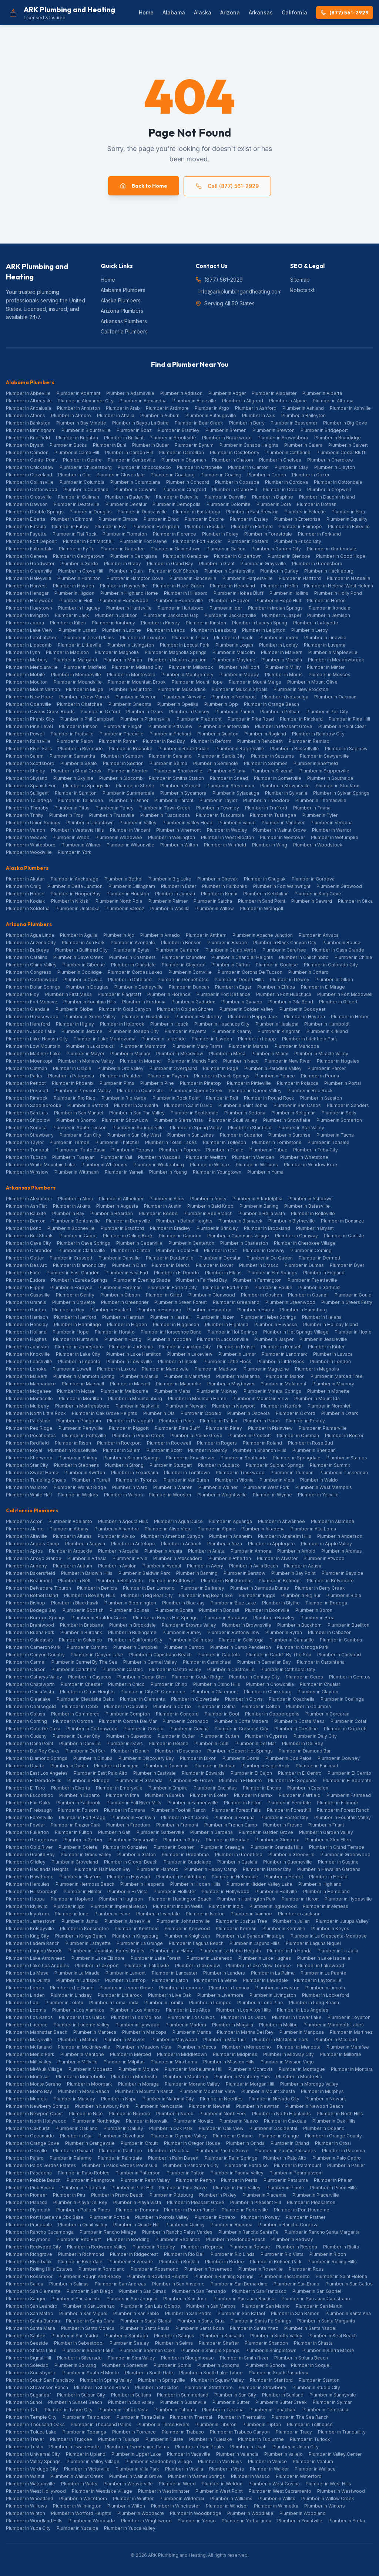 This screenshot has width=379, height=2576. What do you see at coordinates (26, 2506) in the screenshot?
I see `Plumber in Willows` at bounding box center [26, 2506].